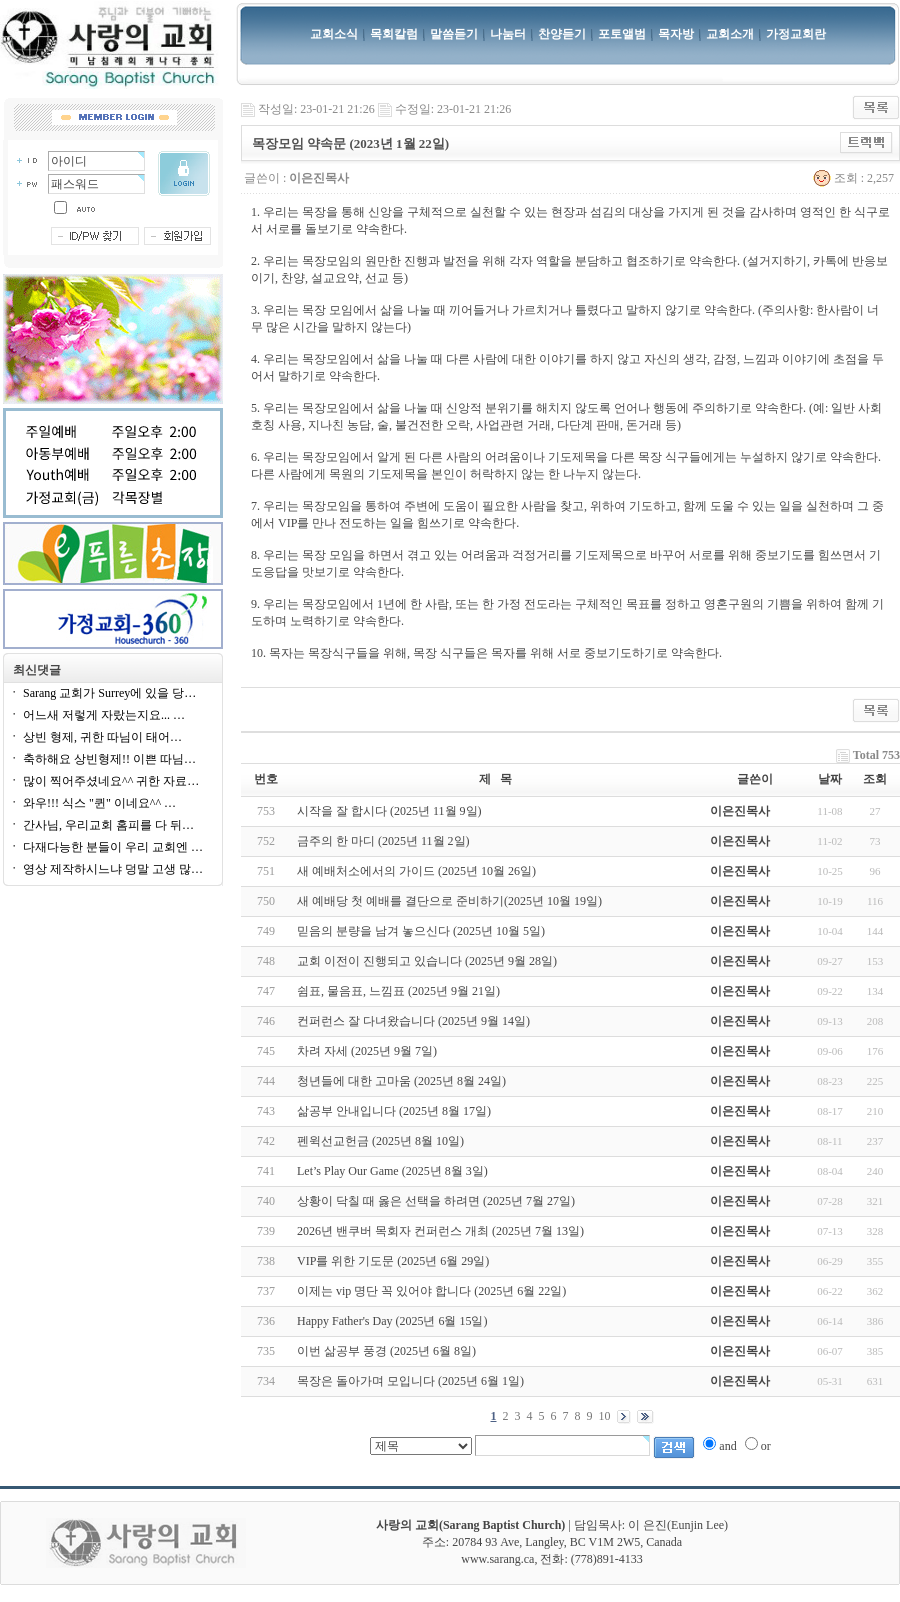 The image size is (900, 1602). Describe the element at coordinates (389, 811) in the screenshot. I see `시작을 잘 합시다 (2025년 11월 9일)` at that location.